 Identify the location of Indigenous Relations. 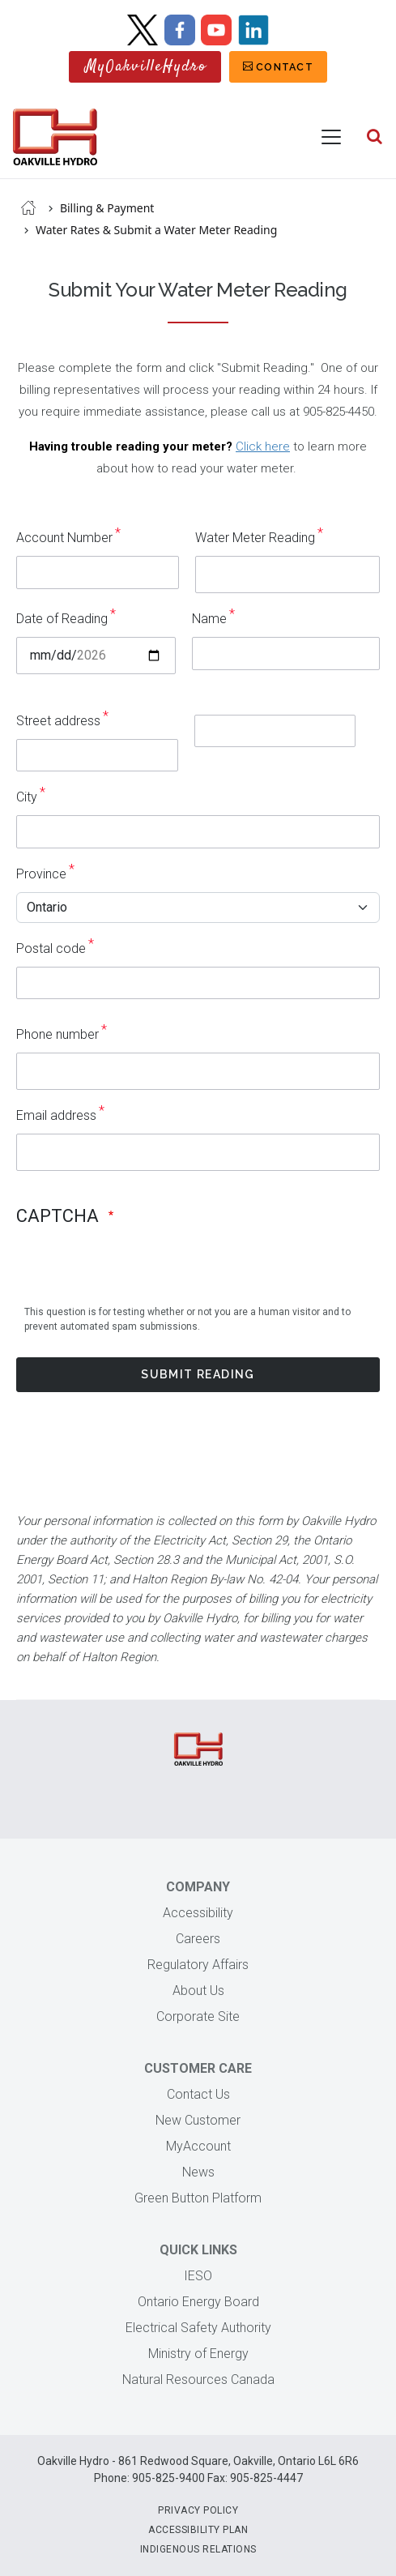
(198, 2549).